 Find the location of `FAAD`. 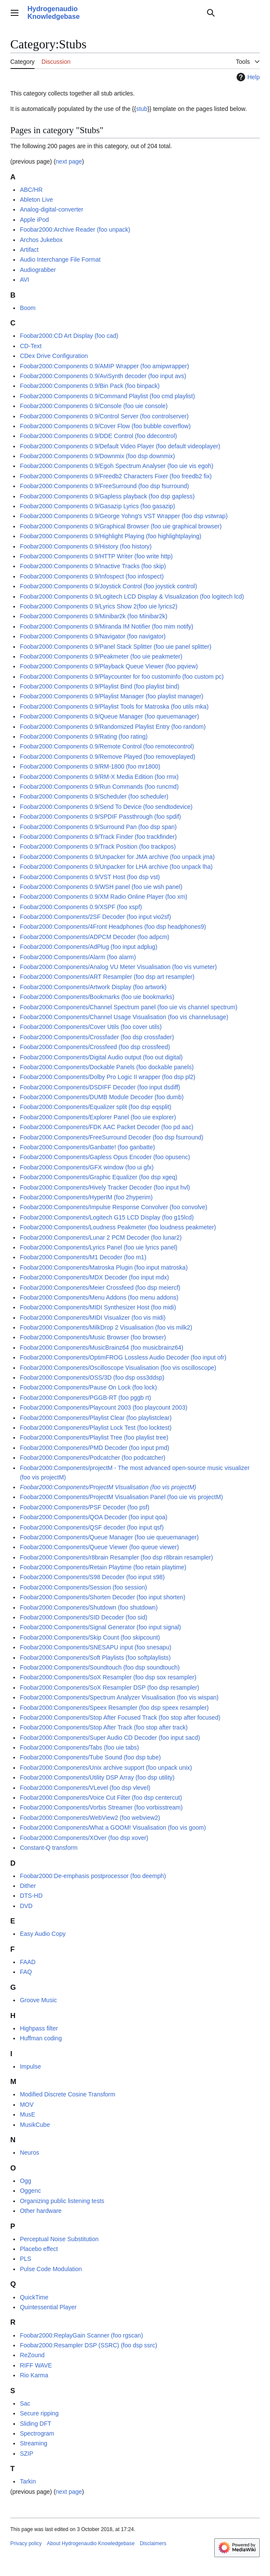

FAAD is located at coordinates (28, 1962).